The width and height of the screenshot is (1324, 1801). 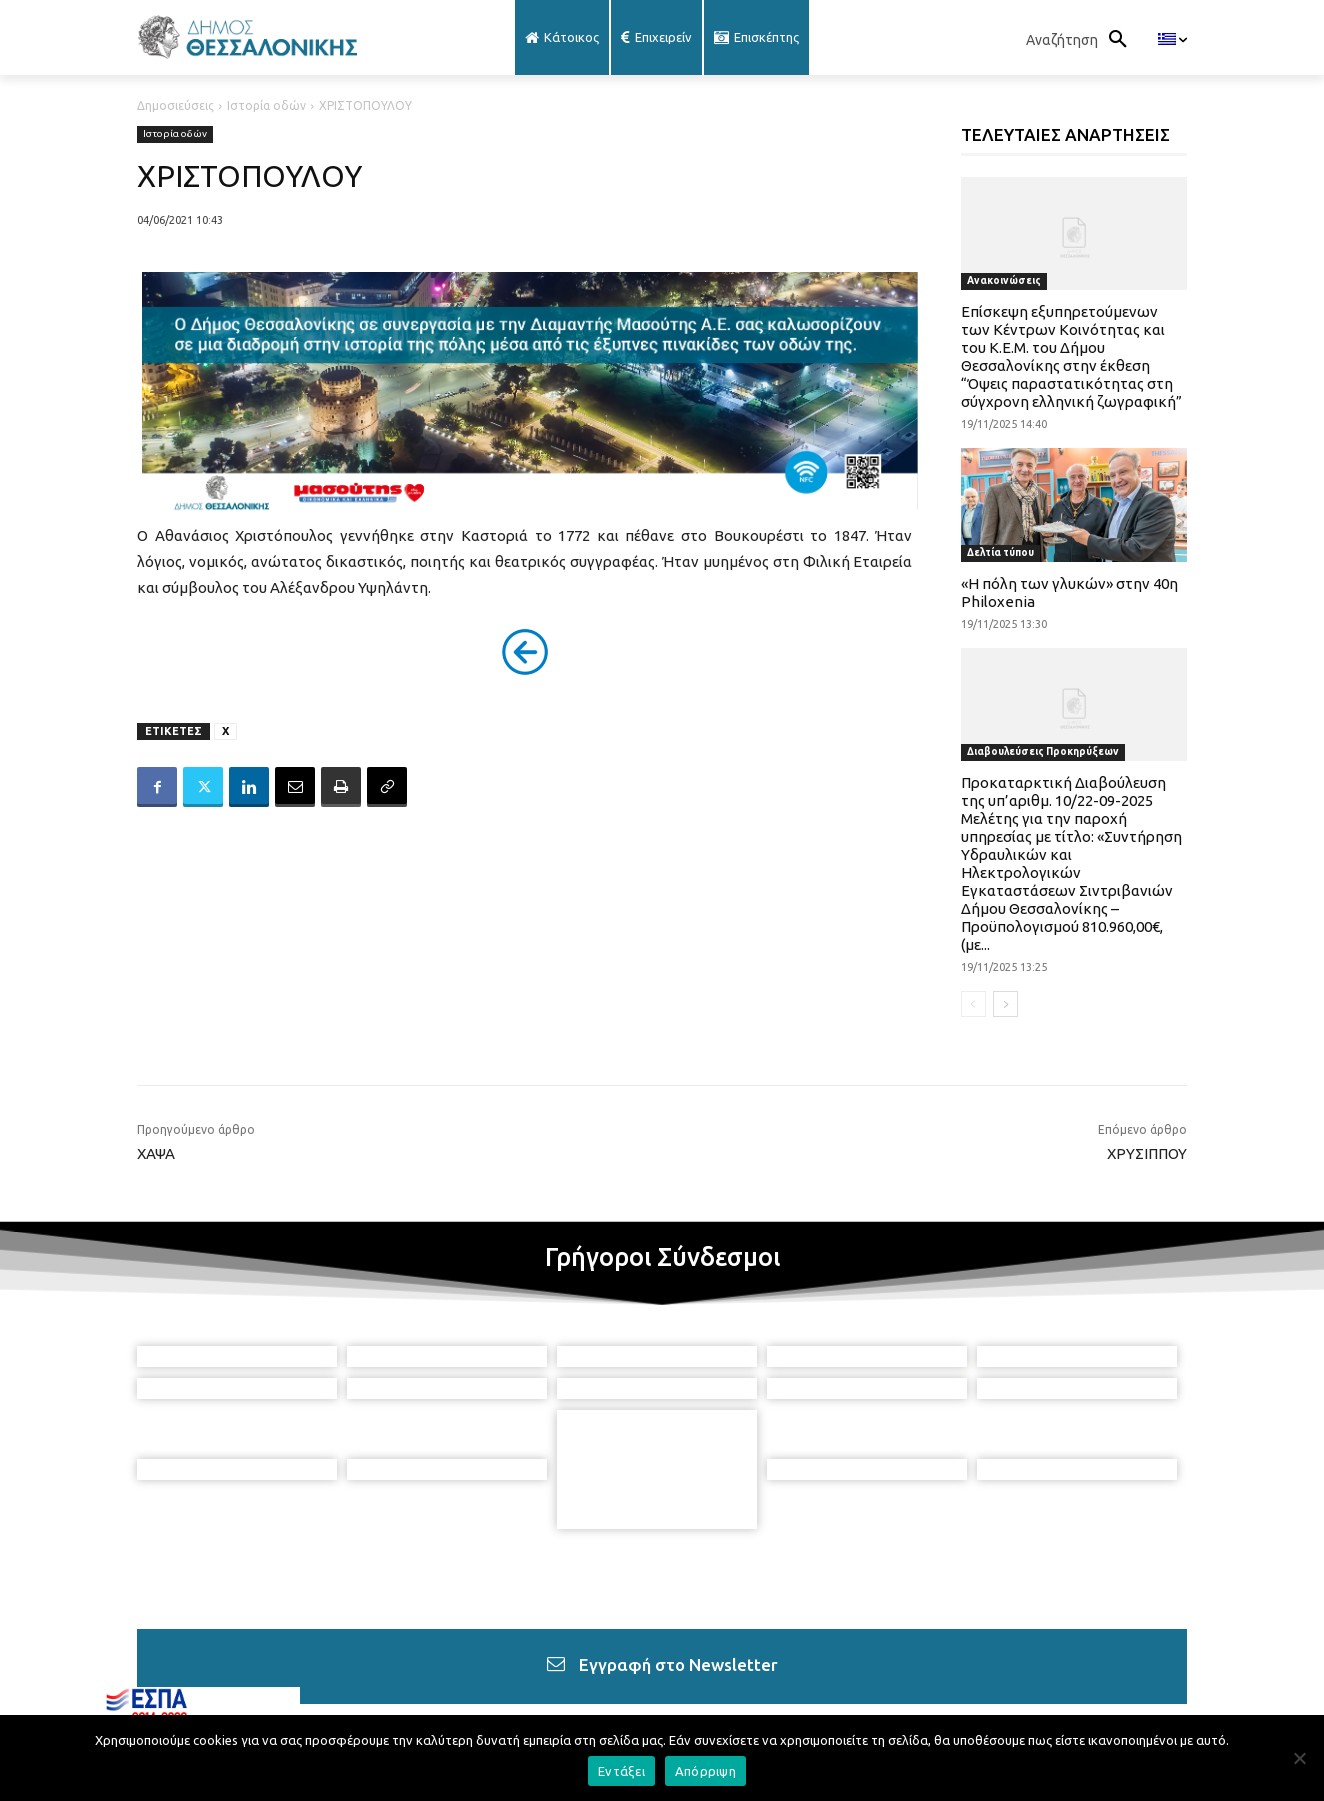 I want to click on [prev-page], so click(x=973, y=1004).